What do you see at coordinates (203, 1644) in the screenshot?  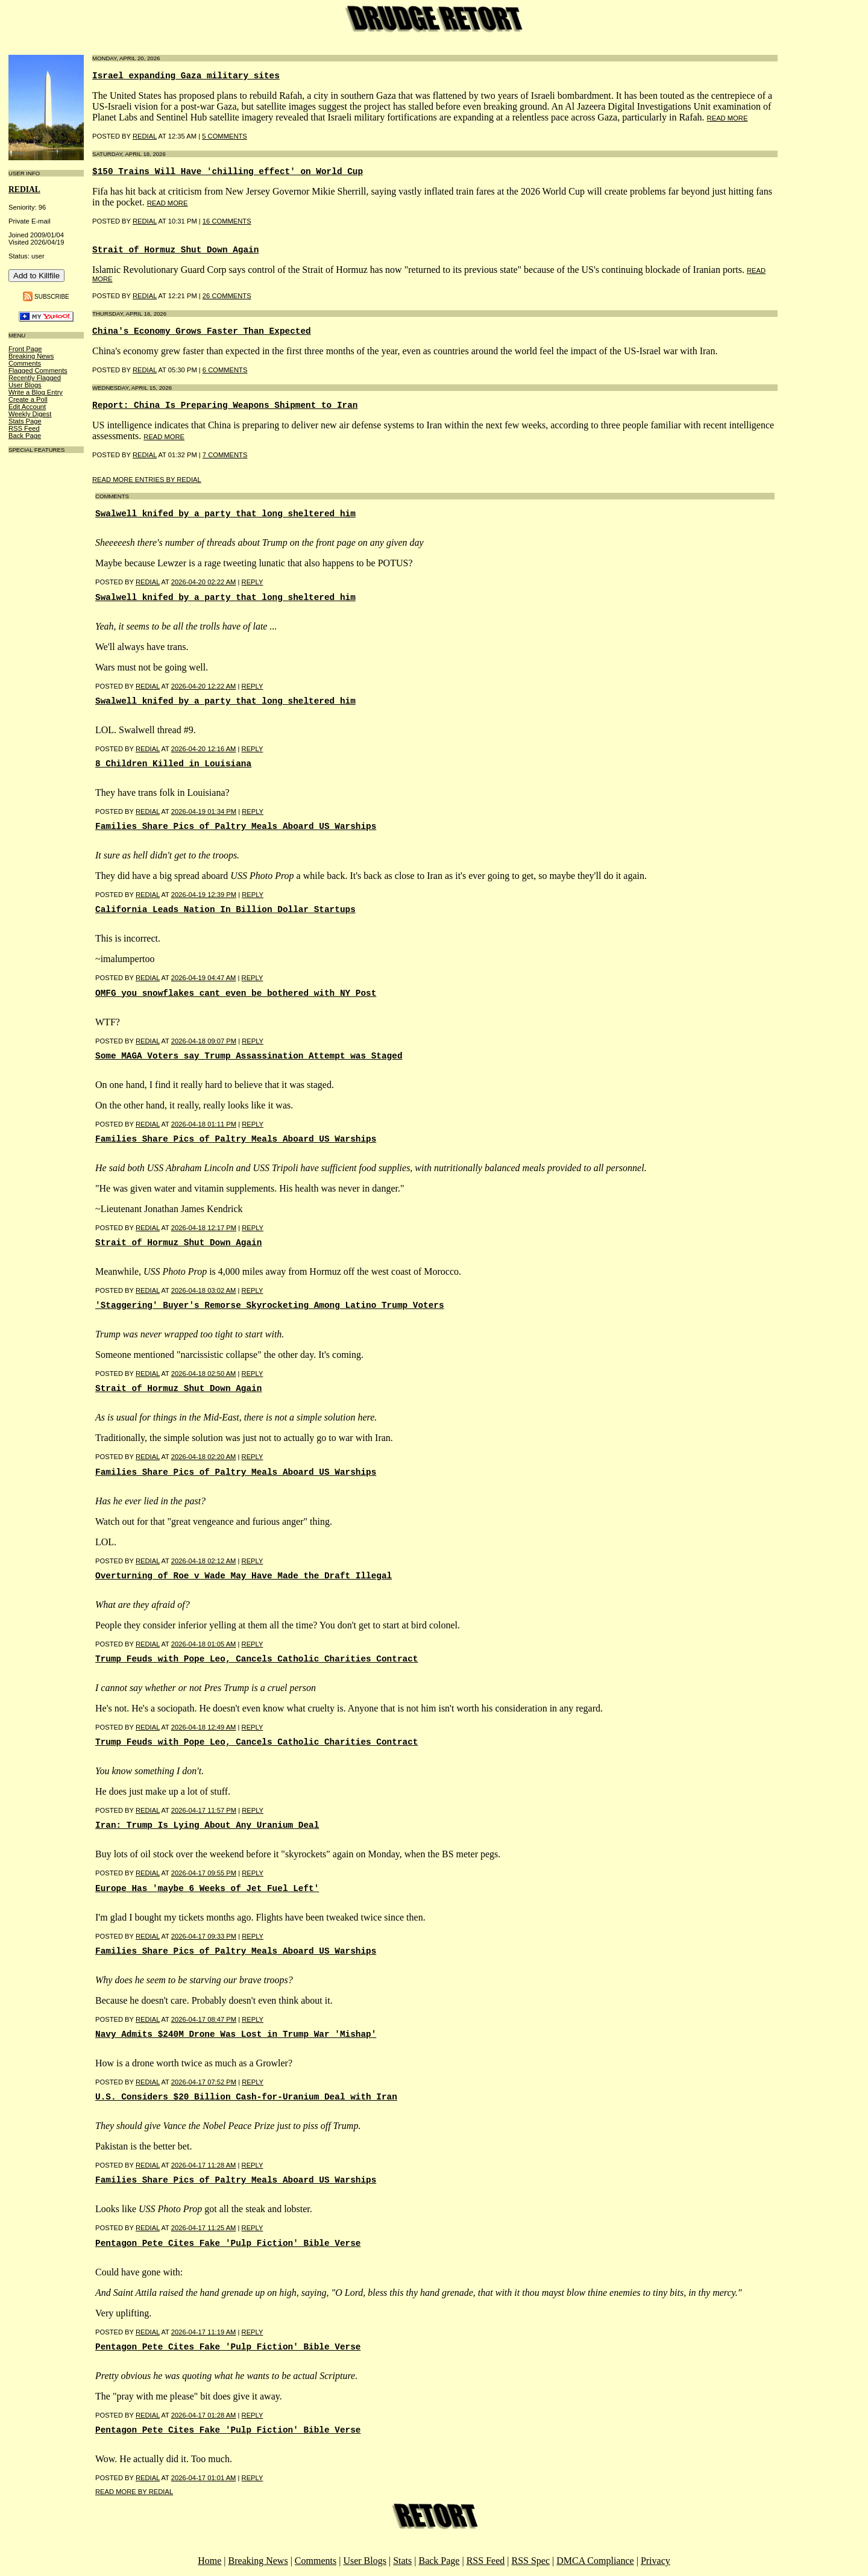 I see `2026-04-18 01:05 AM` at bounding box center [203, 1644].